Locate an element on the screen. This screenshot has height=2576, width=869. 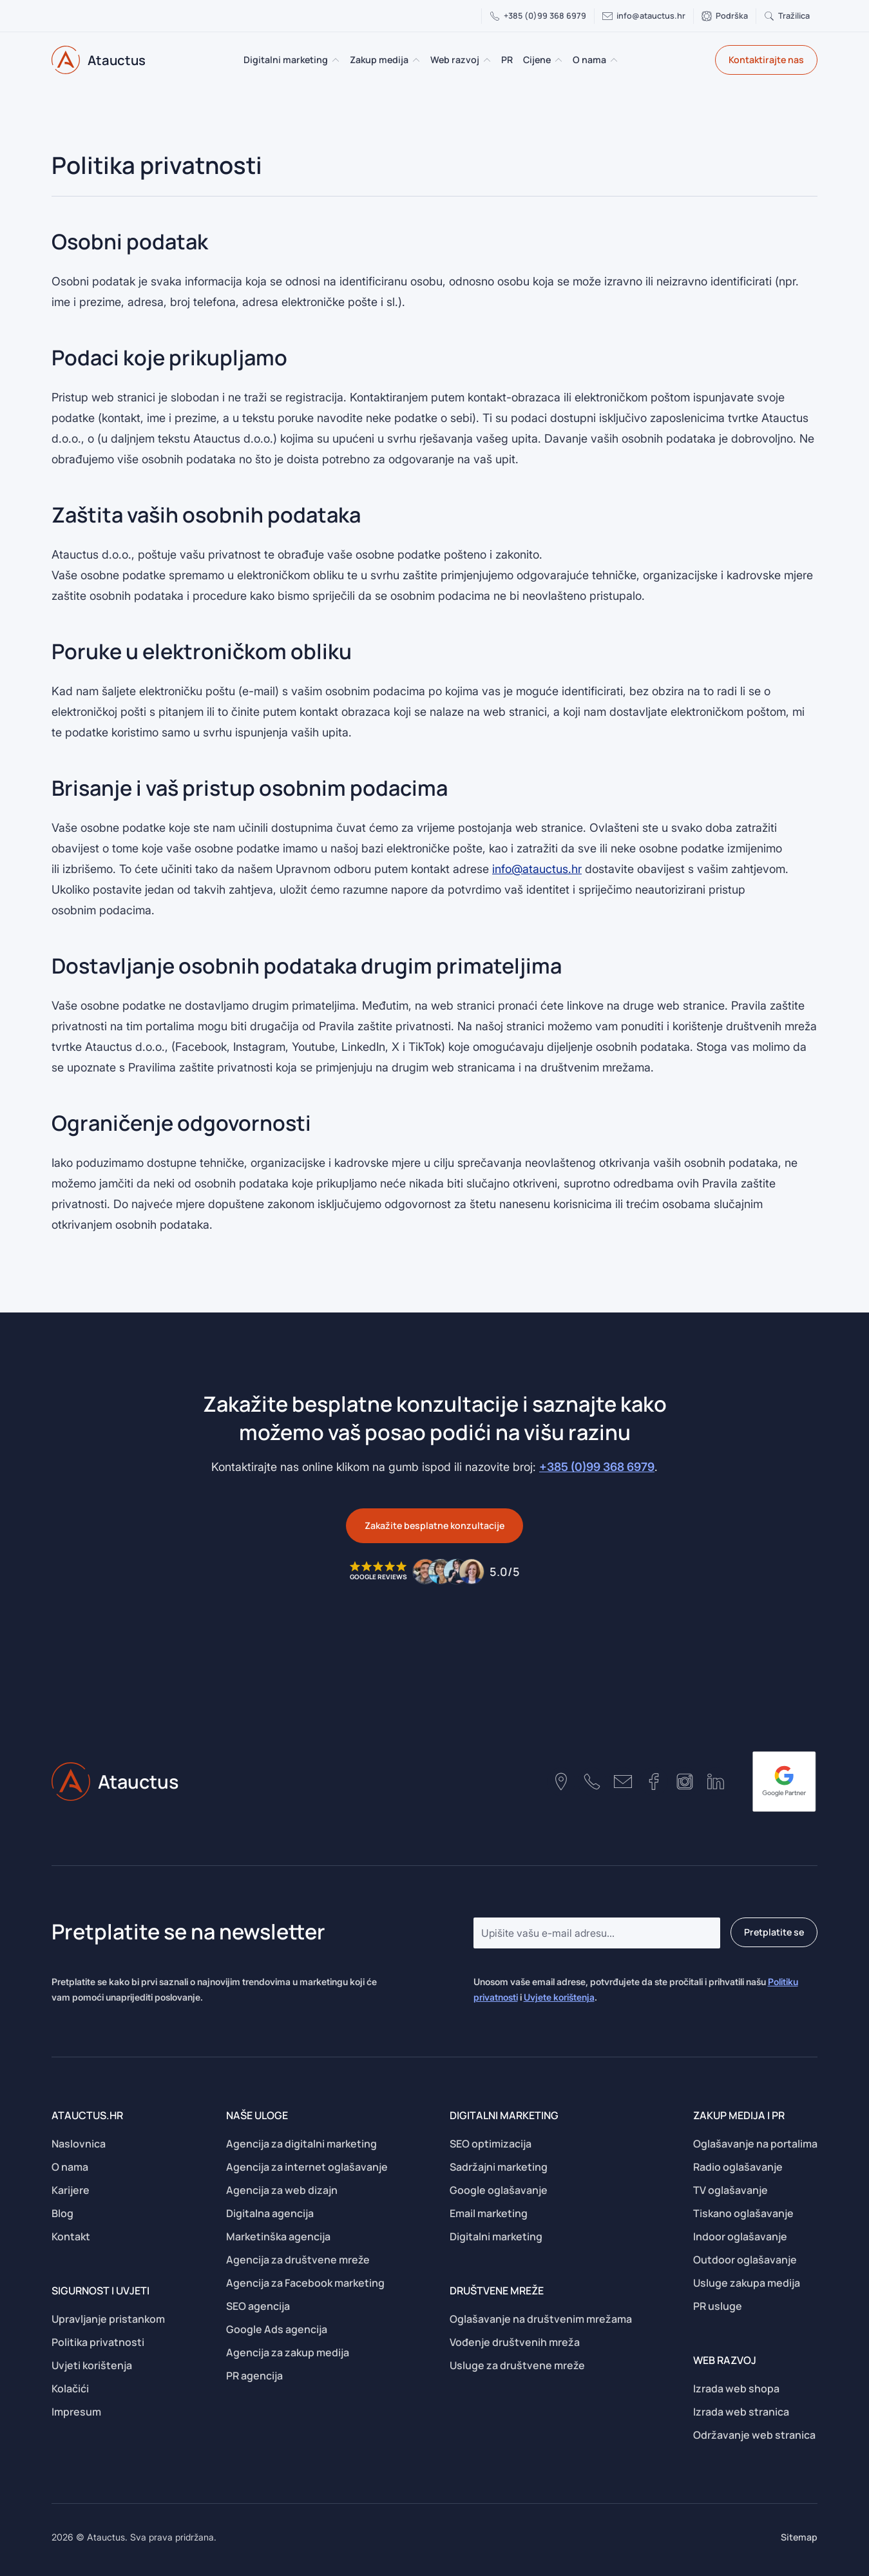
PR usluge is located at coordinates (717, 2306).